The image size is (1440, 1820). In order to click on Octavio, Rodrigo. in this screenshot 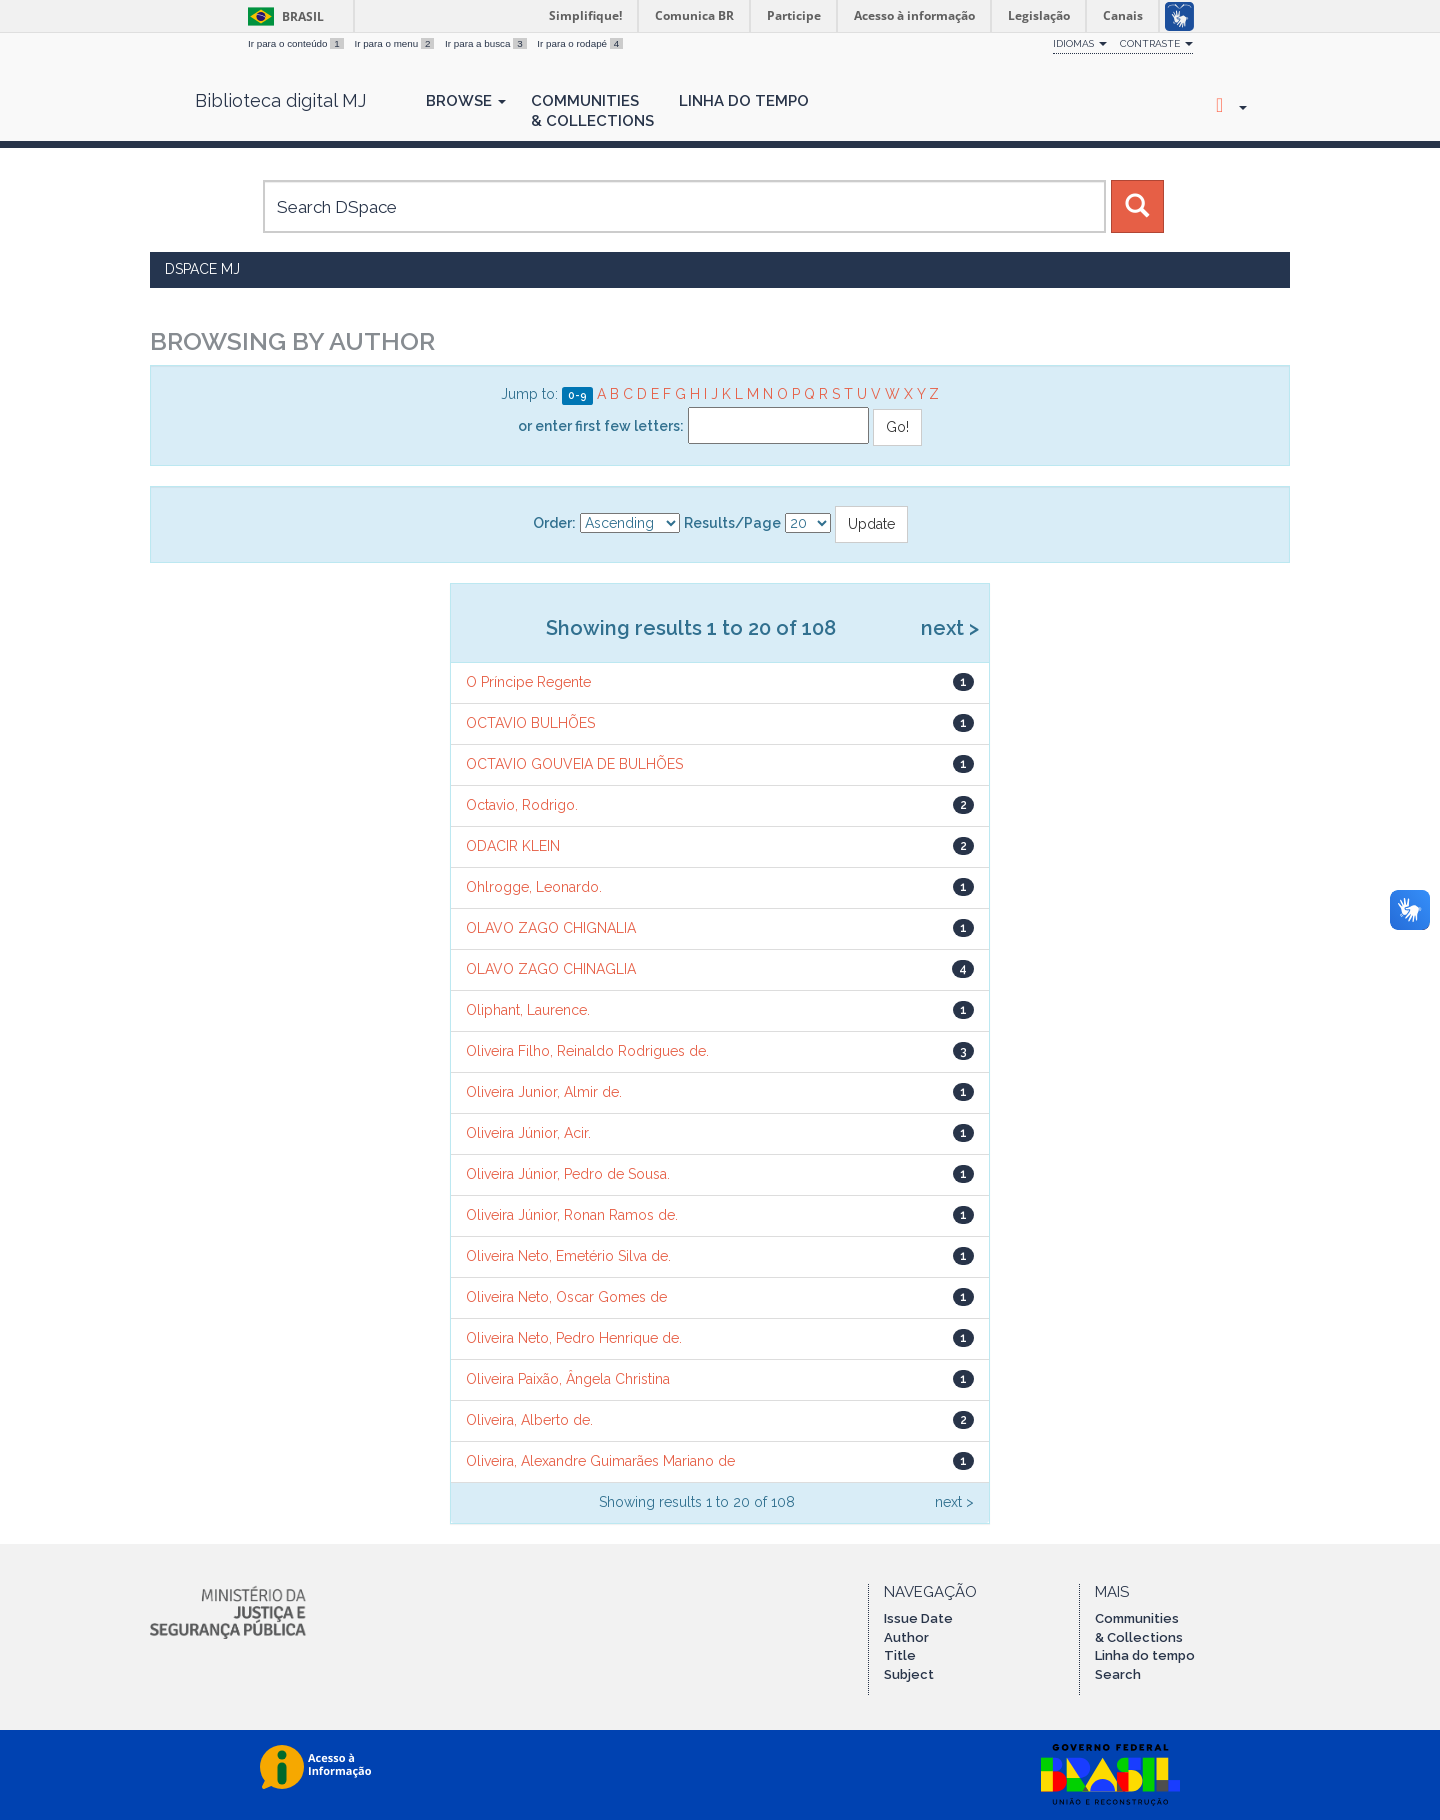, I will do `click(522, 805)`.